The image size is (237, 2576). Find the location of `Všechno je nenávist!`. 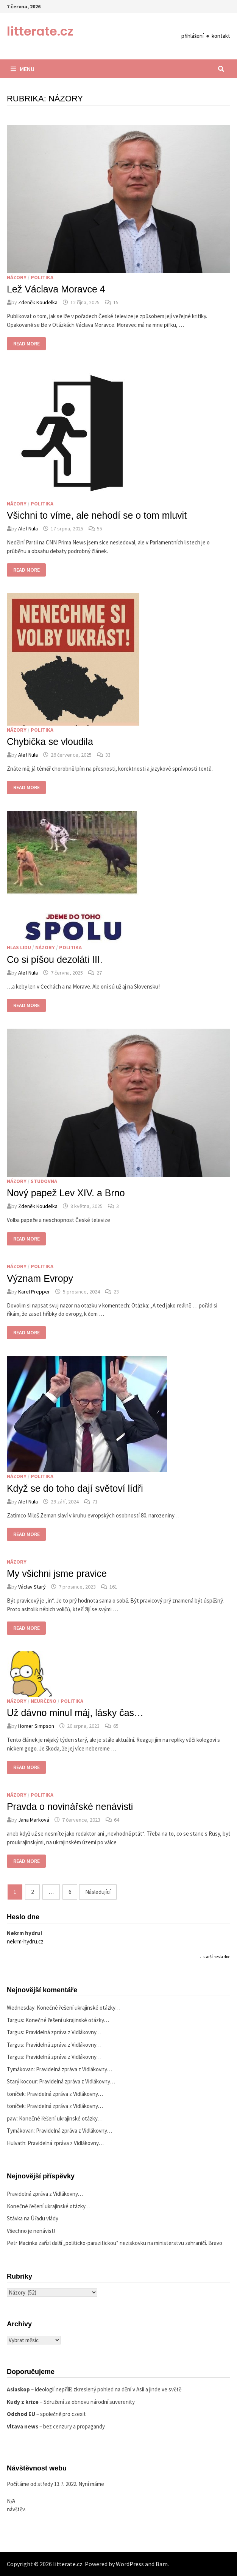

Všechno je nenávist! is located at coordinates (31, 2230).